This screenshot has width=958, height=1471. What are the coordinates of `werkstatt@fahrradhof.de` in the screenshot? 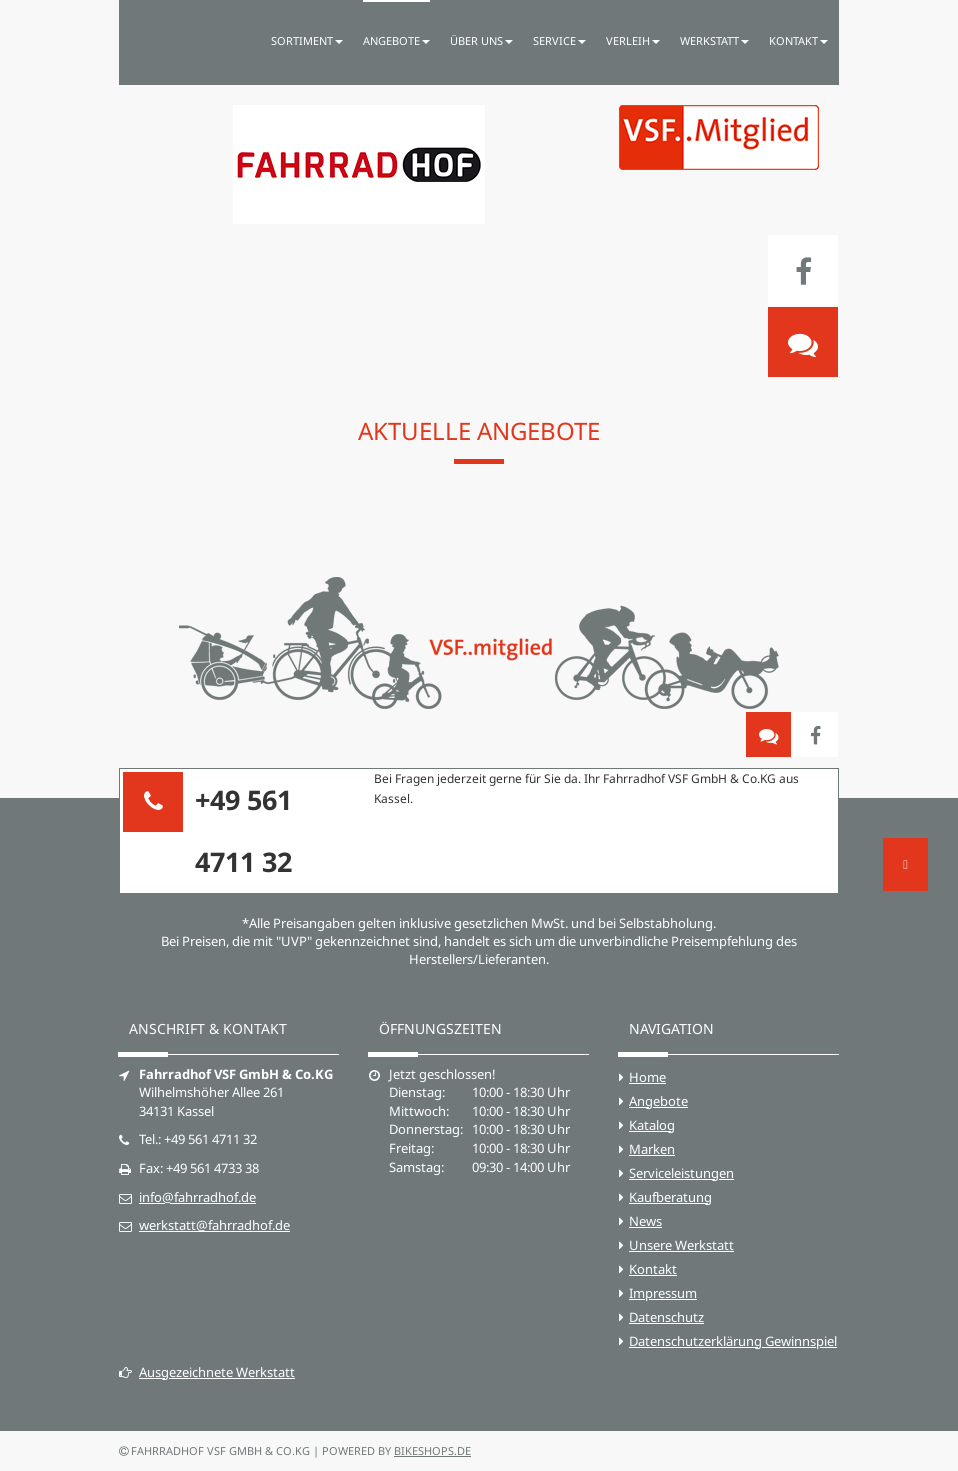 It's located at (214, 1225).